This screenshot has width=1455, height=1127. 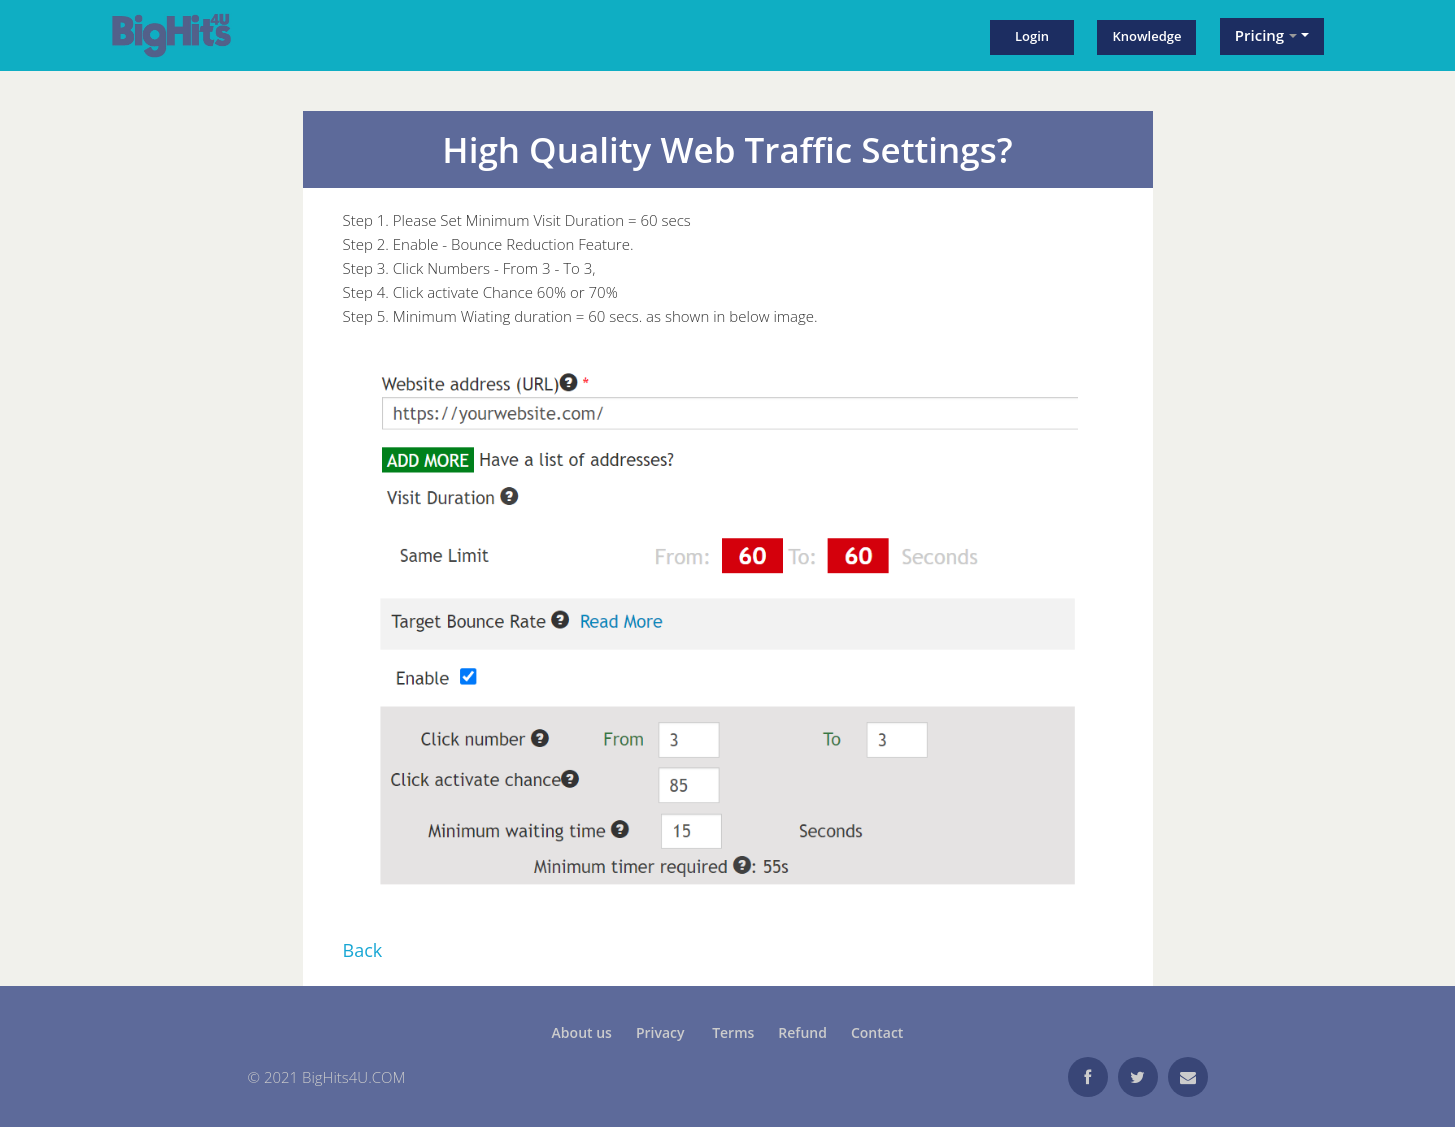 What do you see at coordinates (363, 950) in the screenshot?
I see `Back` at bounding box center [363, 950].